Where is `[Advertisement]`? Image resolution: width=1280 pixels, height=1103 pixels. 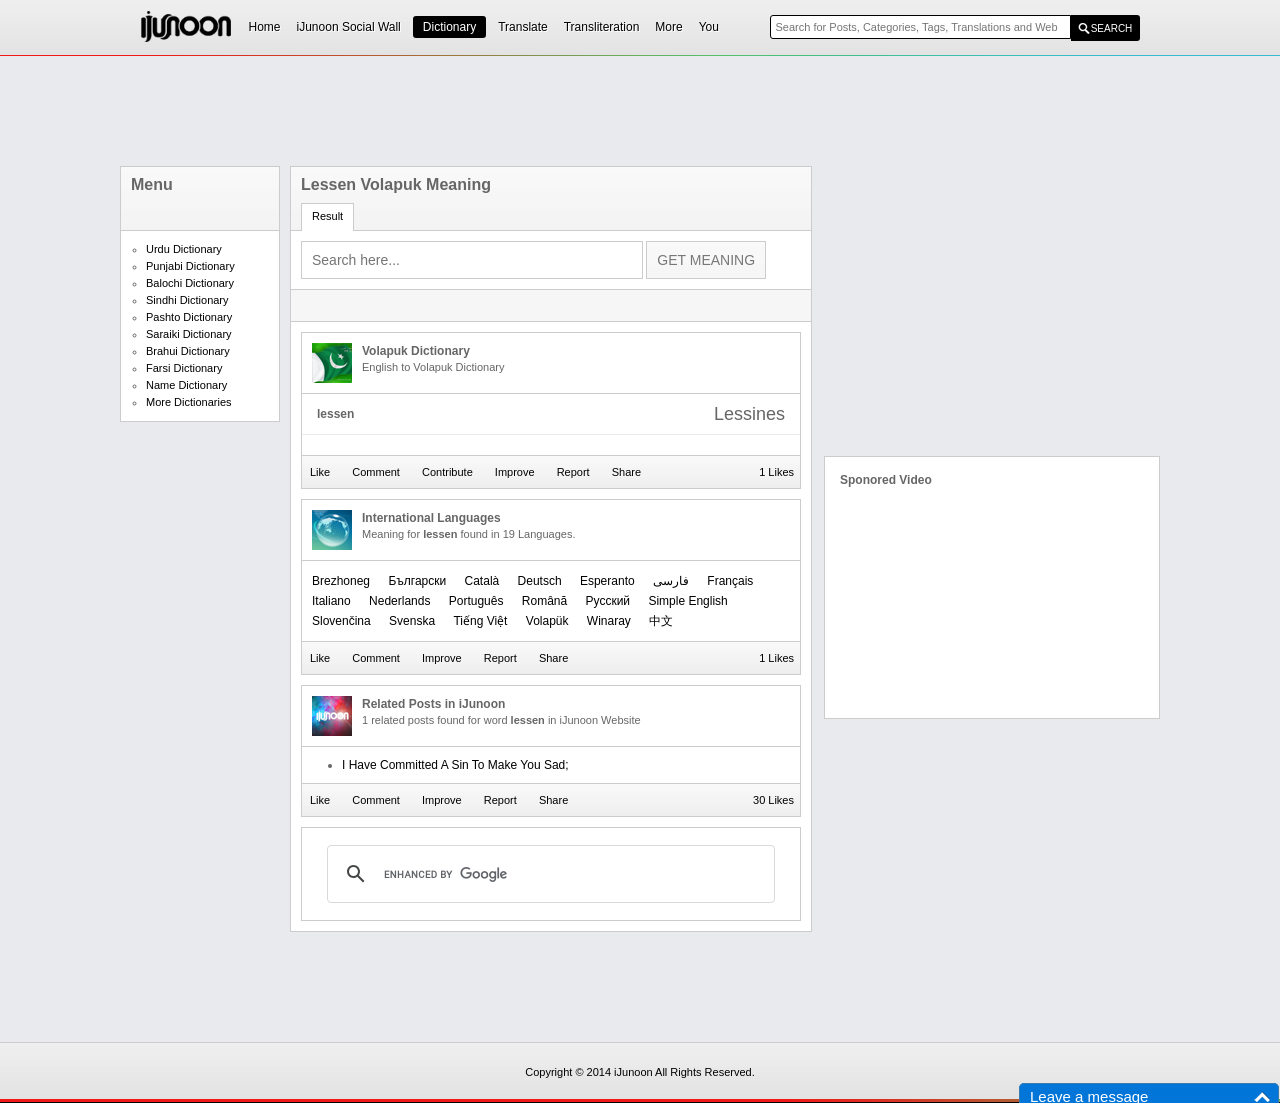 [Advertisement] is located at coordinates (640, 111).